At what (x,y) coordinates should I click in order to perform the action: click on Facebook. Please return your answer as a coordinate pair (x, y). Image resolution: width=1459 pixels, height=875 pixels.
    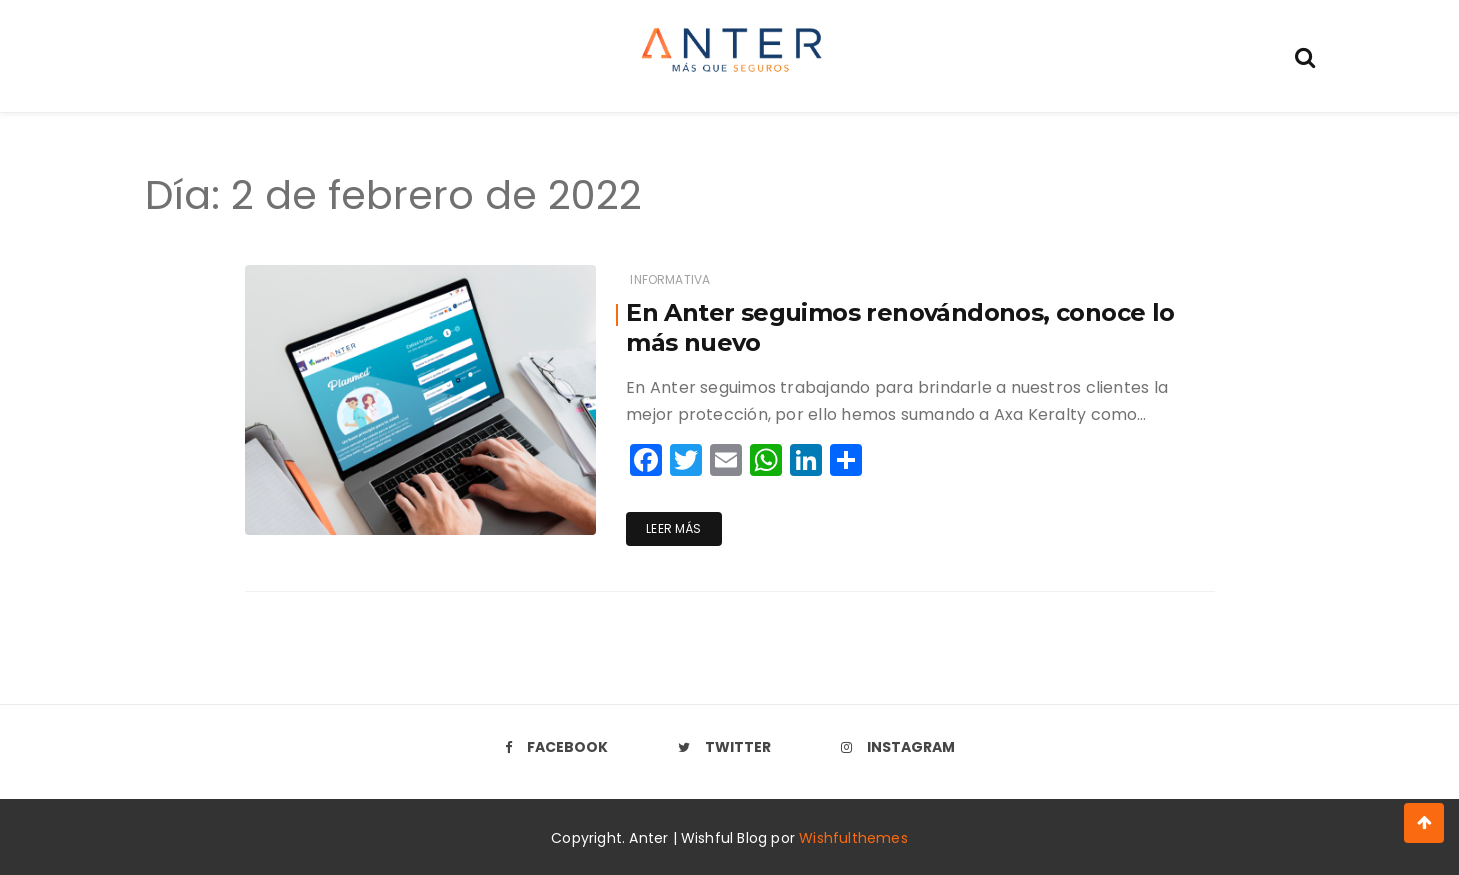
    Looking at the image, I should click on (556, 747).